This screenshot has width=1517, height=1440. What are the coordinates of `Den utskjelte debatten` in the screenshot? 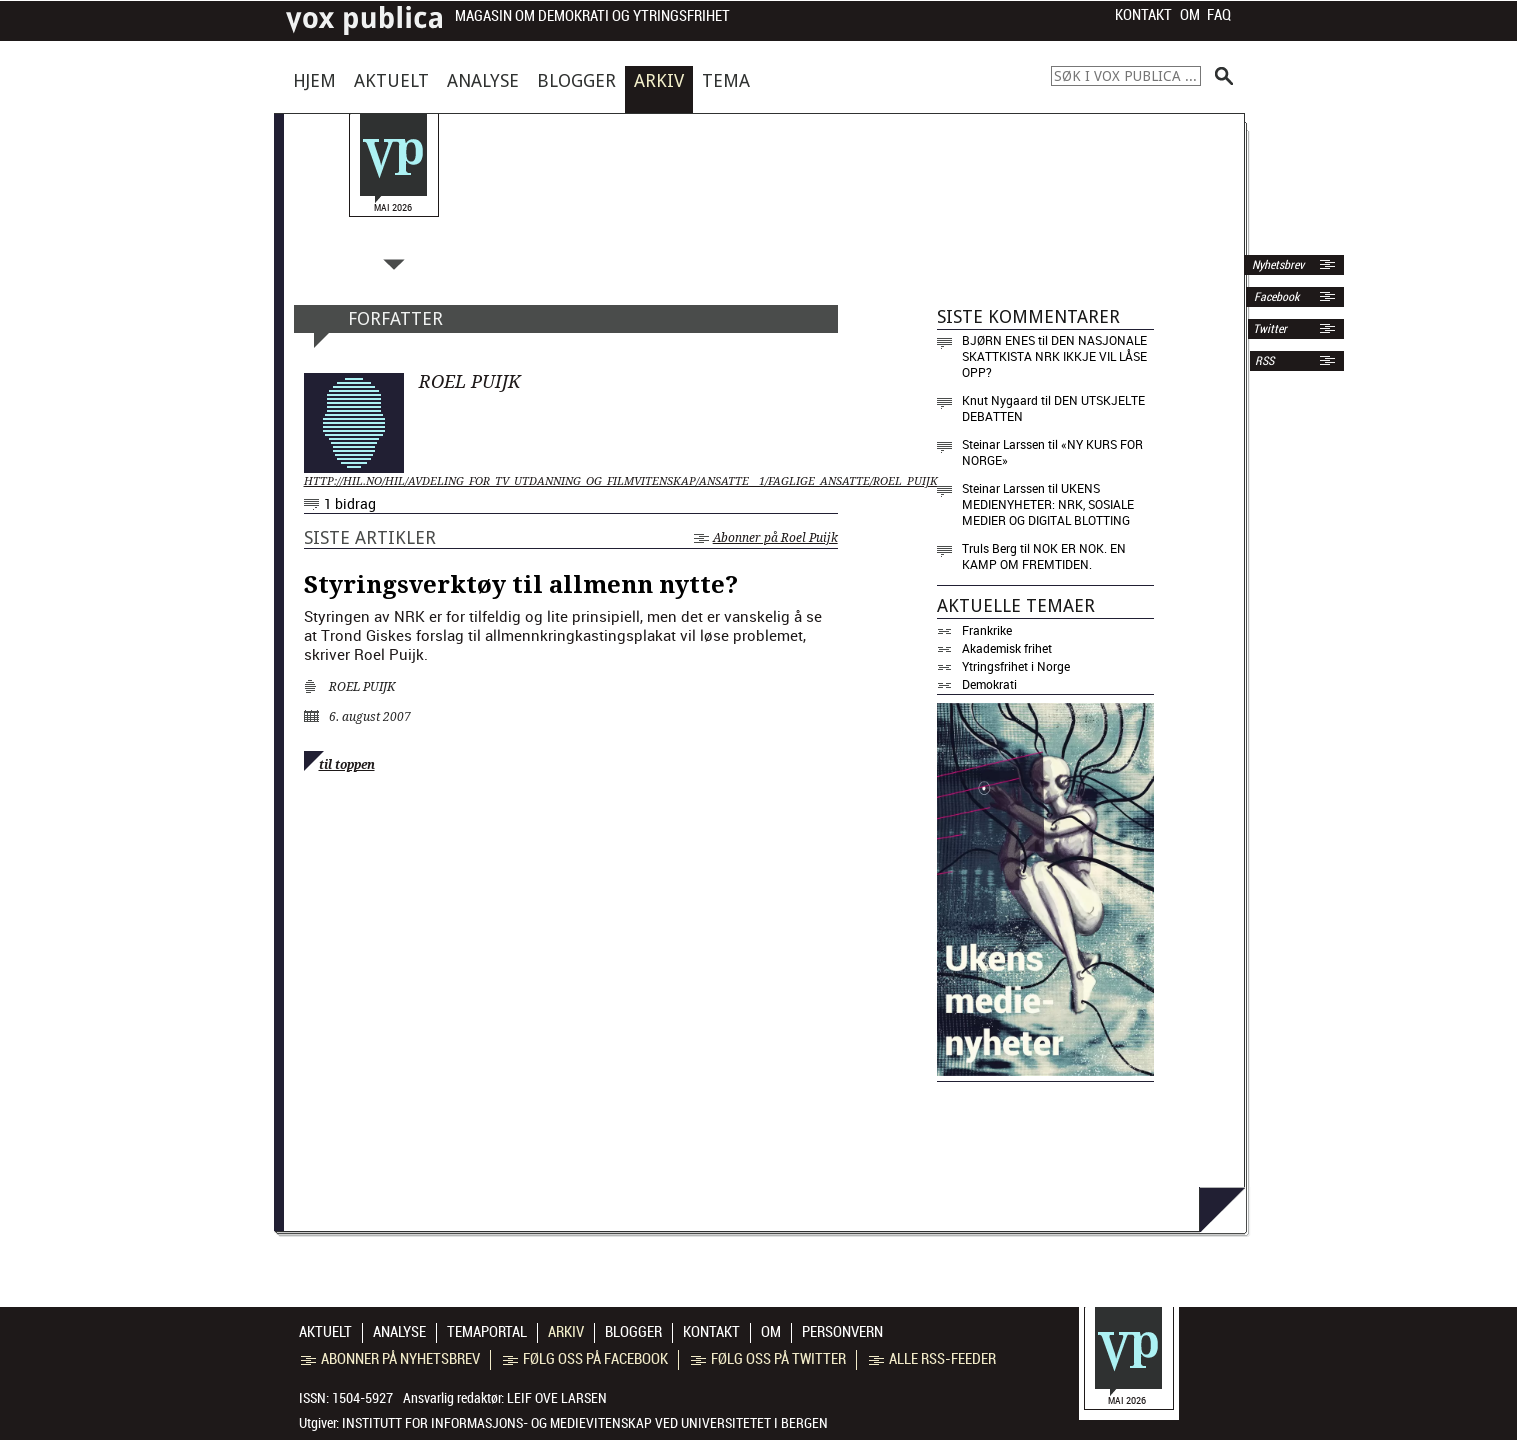 It's located at (1053, 408).